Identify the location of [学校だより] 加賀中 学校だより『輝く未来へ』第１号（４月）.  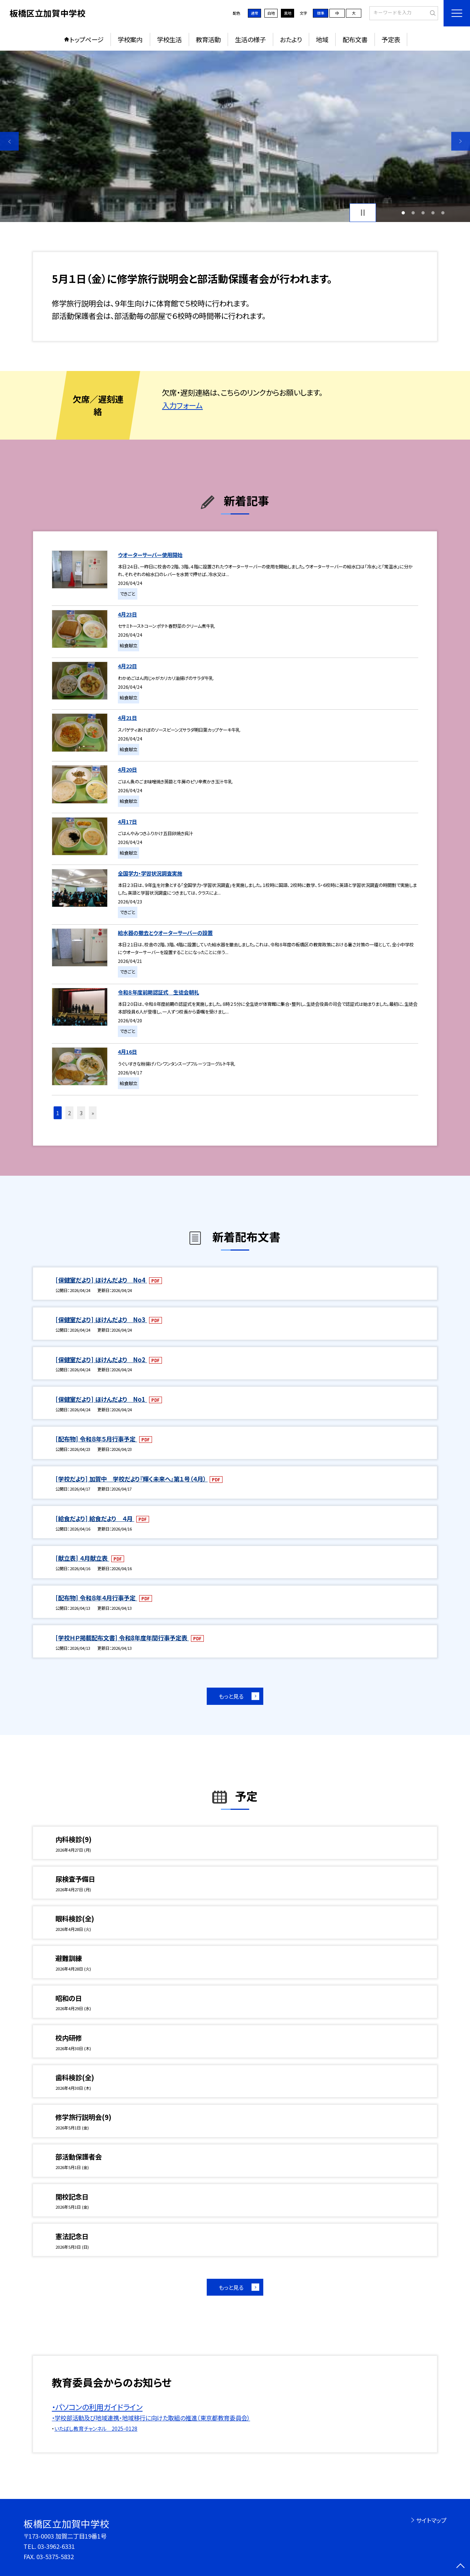
(131, 1478).